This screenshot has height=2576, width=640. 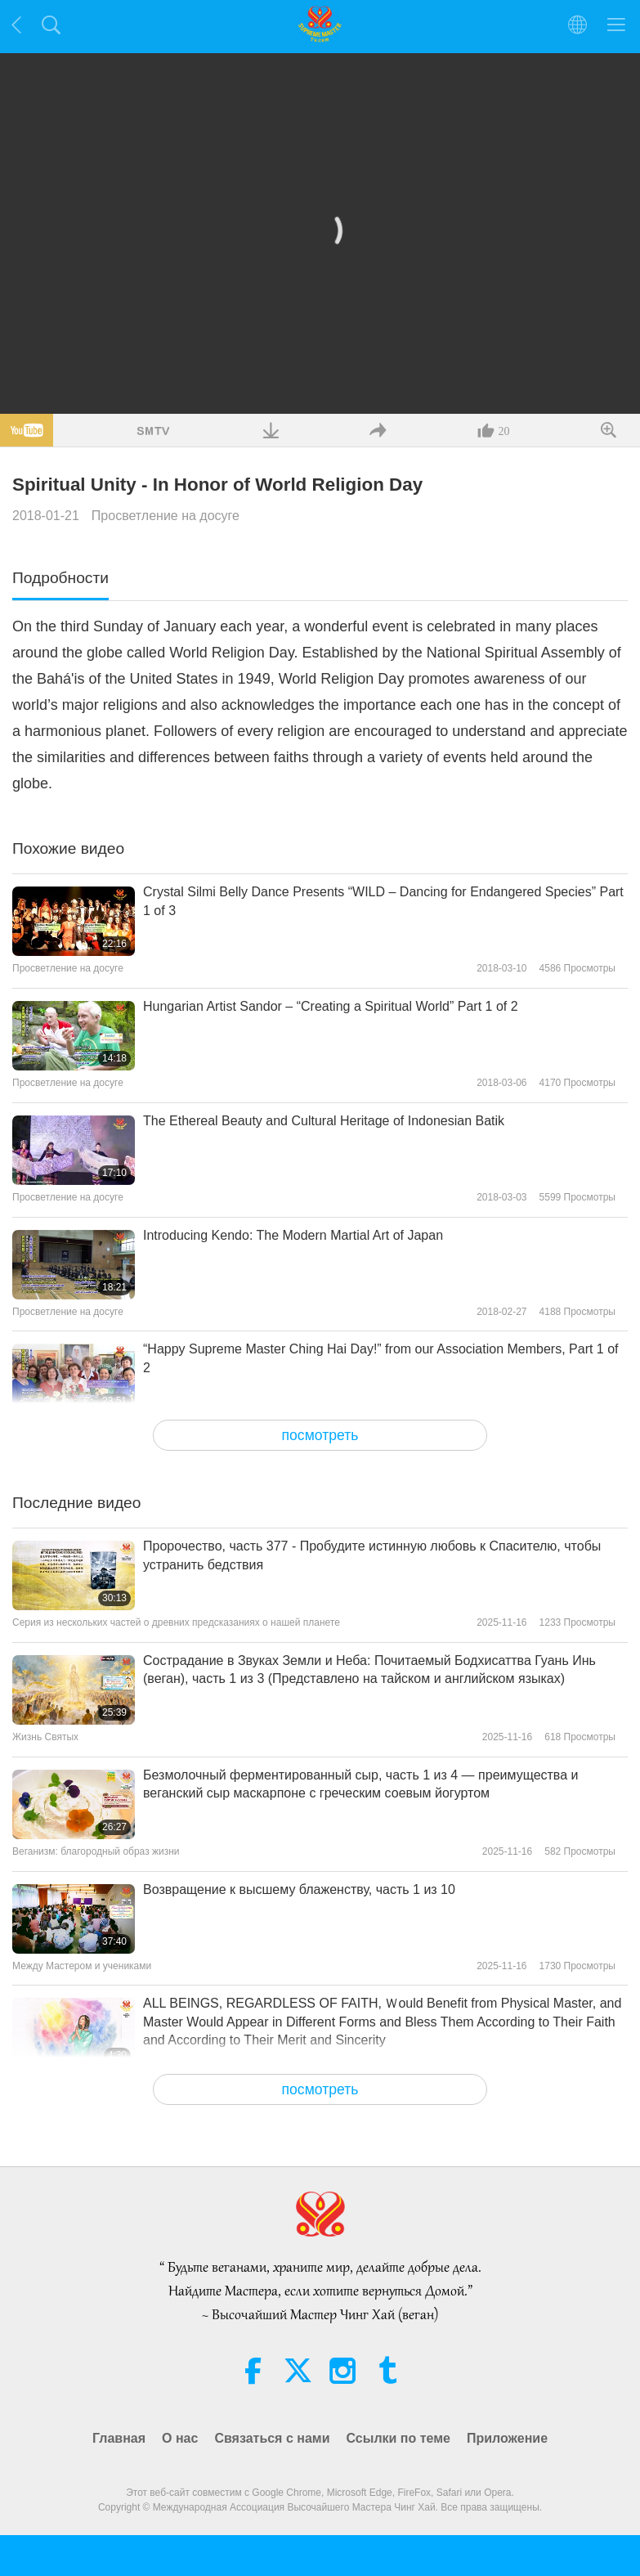 I want to click on Ссылки по теме, so click(x=398, y=2438).